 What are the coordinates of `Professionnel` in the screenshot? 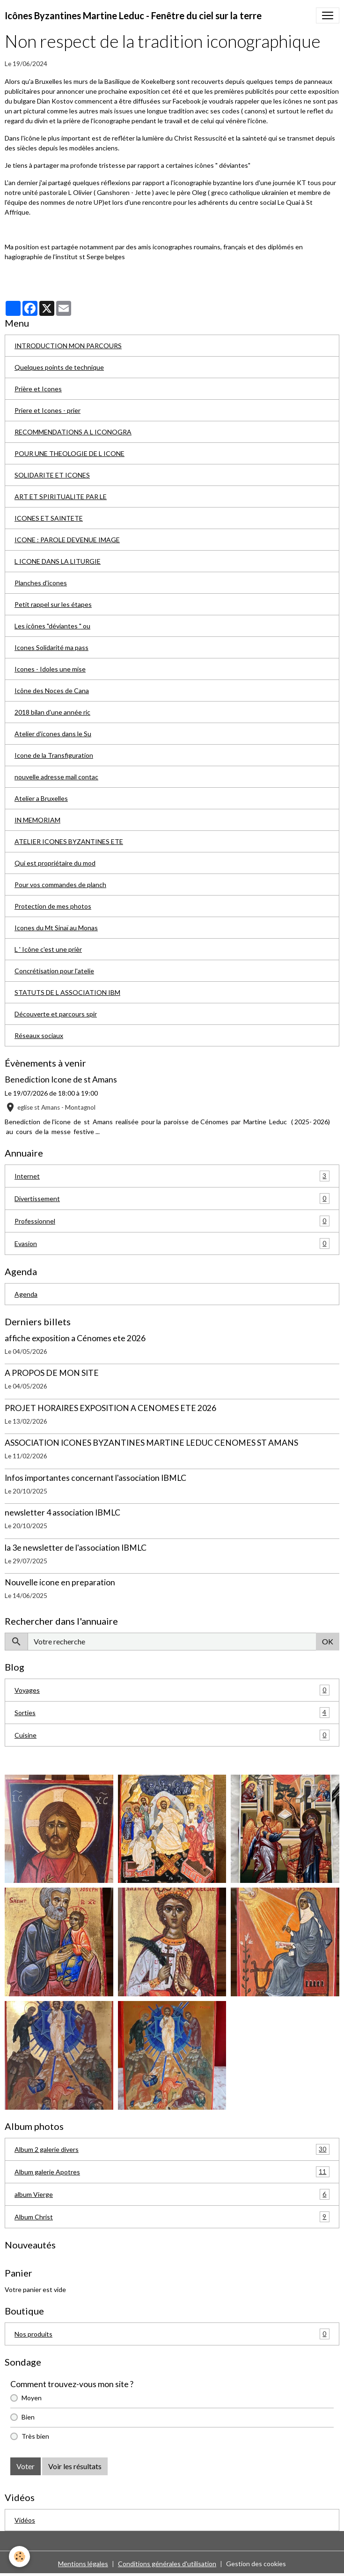 It's located at (172, 1221).